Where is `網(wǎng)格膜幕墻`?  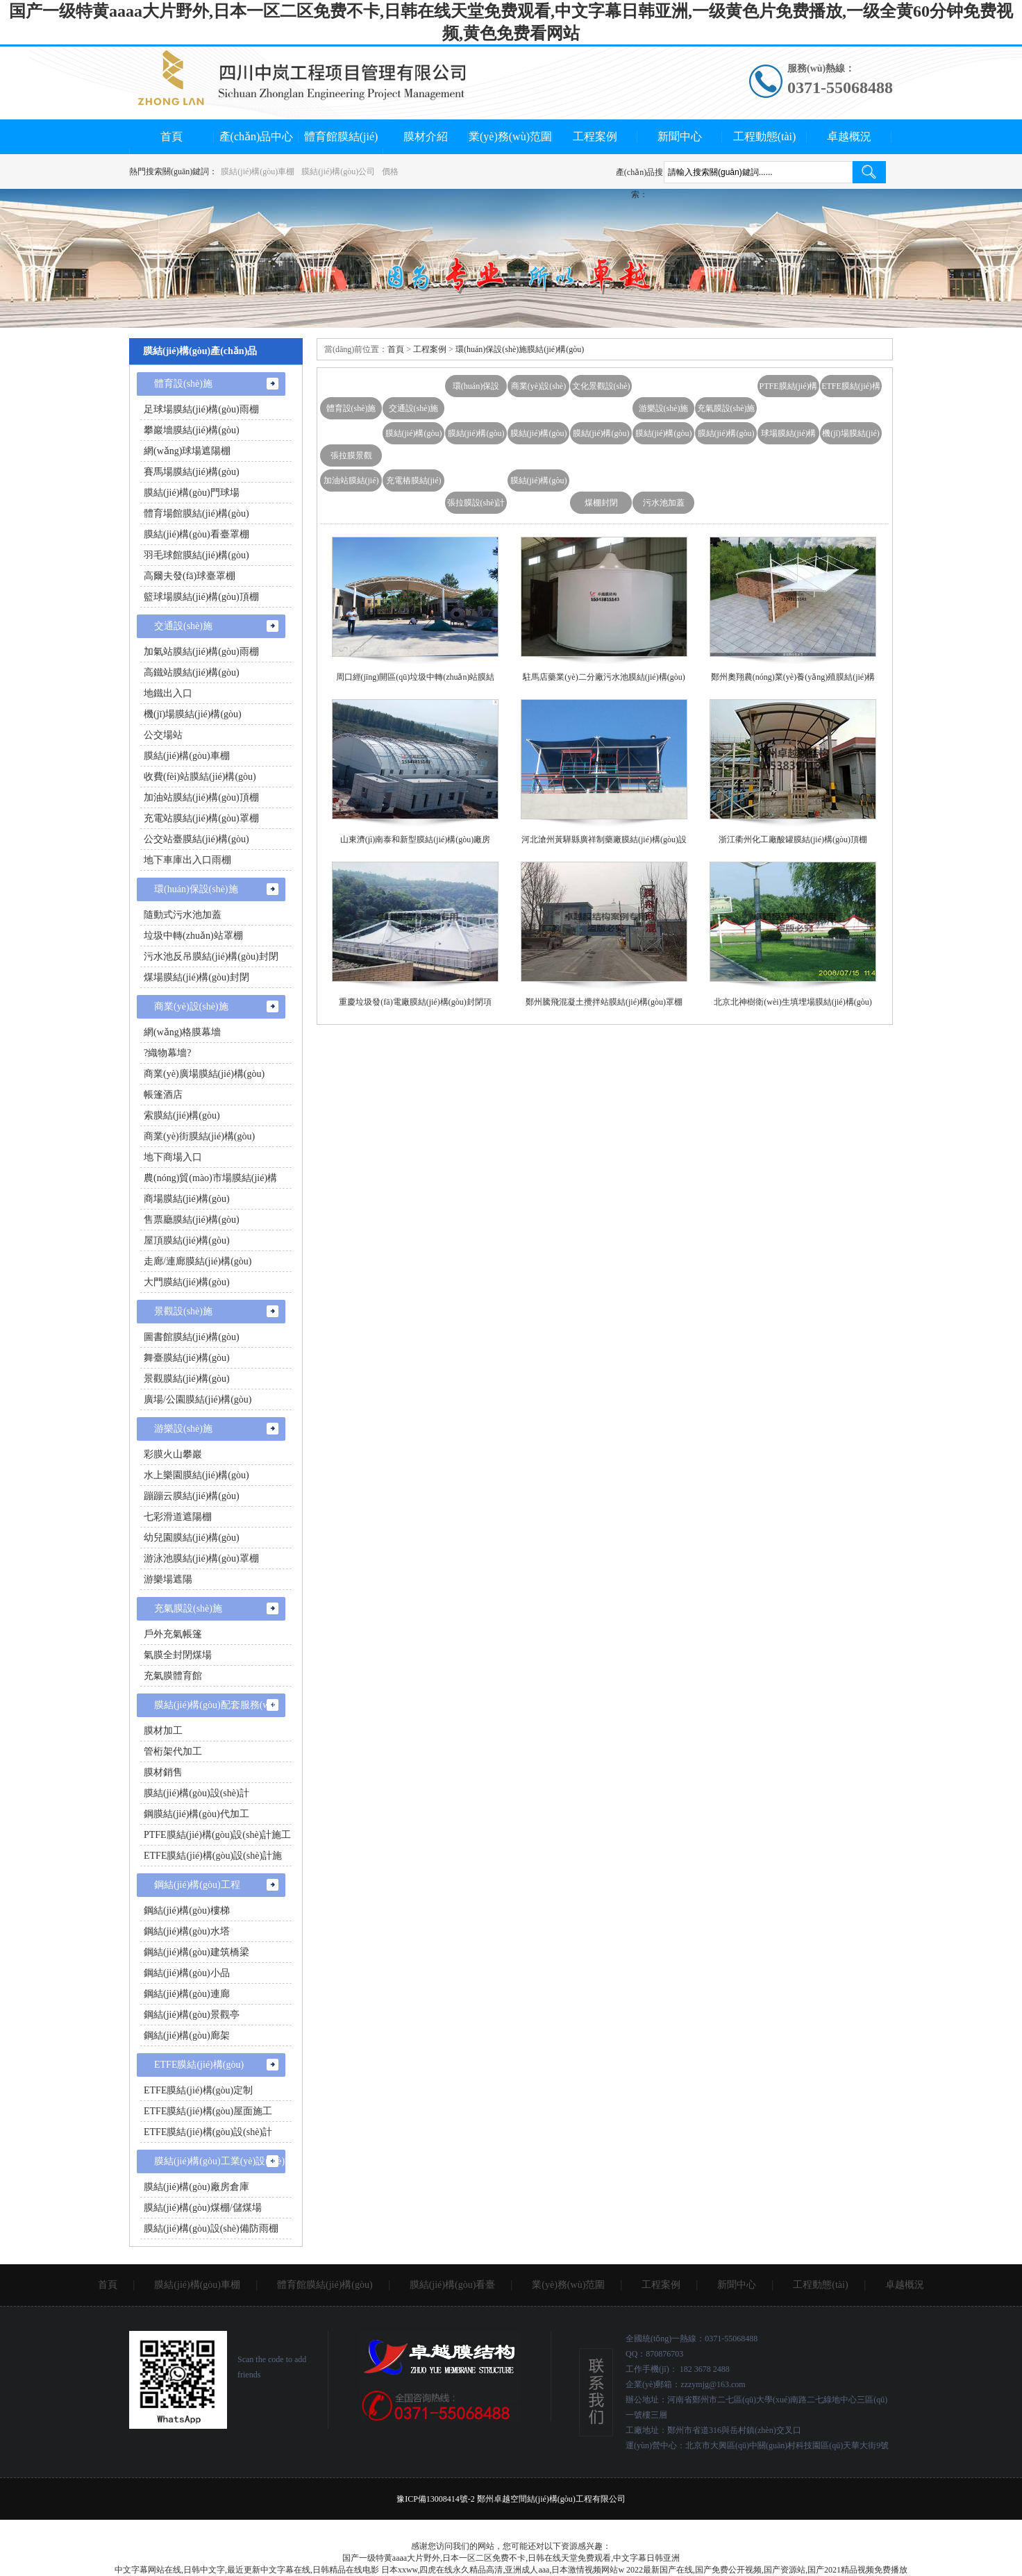
網(wǎng)格膜幕墻 is located at coordinates (182, 1032).